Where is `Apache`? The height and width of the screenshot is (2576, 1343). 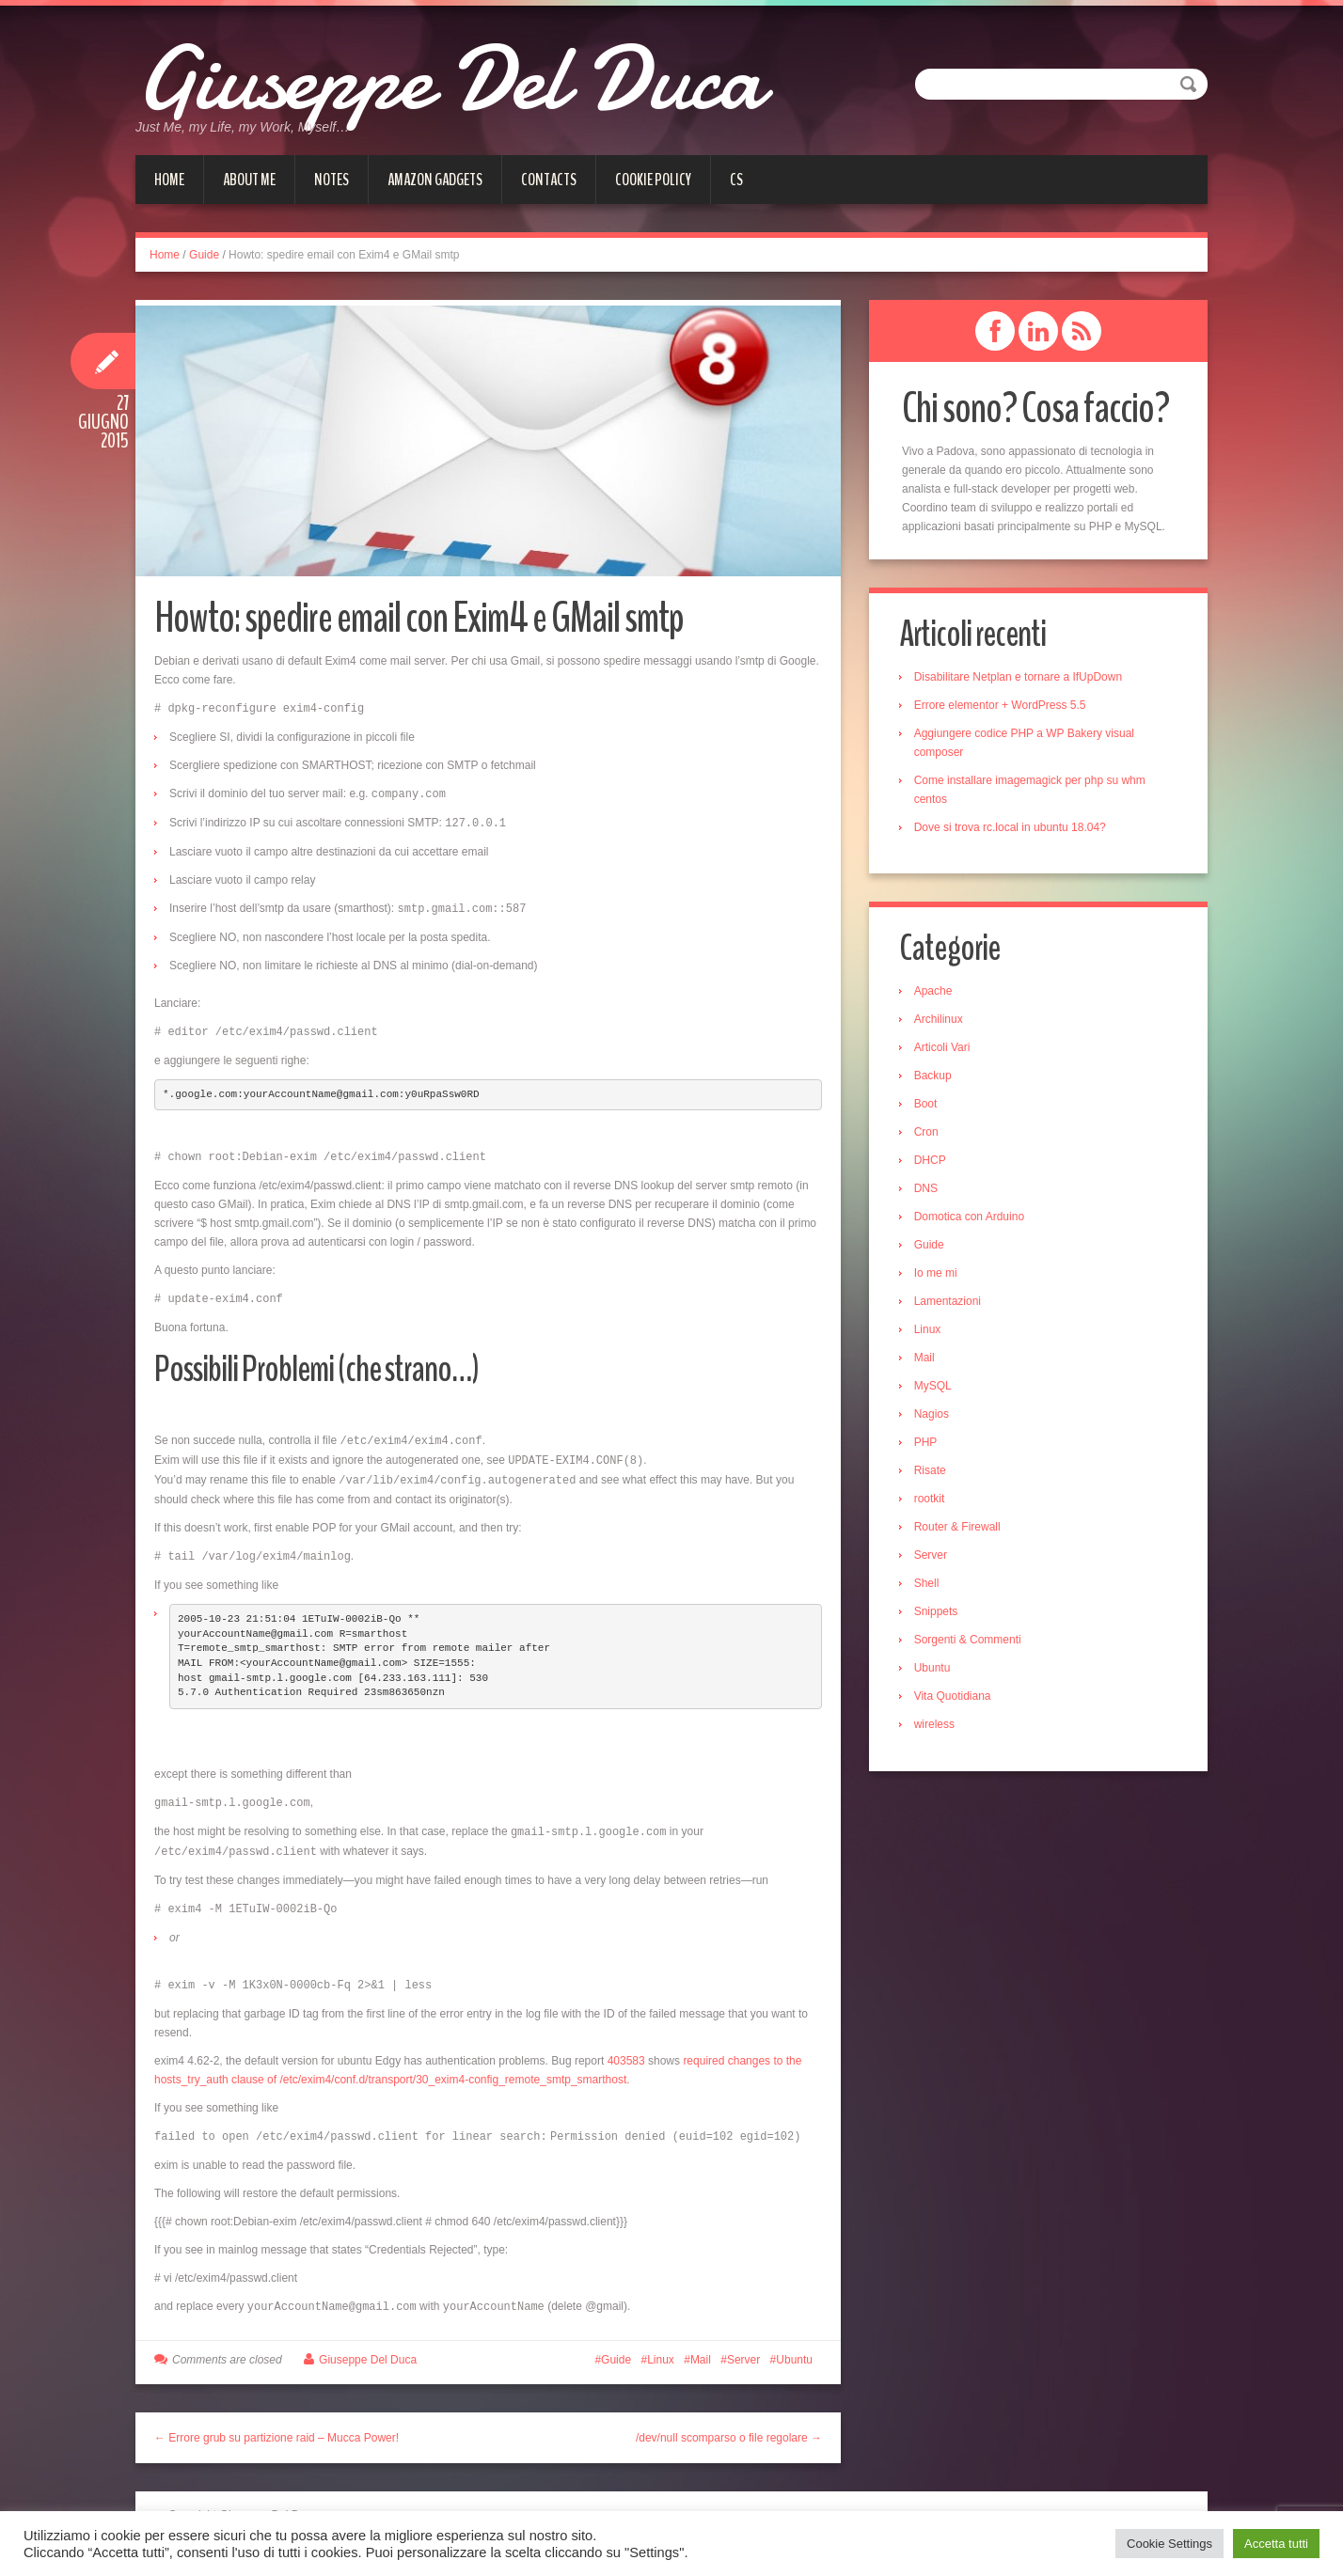 Apache is located at coordinates (936, 993).